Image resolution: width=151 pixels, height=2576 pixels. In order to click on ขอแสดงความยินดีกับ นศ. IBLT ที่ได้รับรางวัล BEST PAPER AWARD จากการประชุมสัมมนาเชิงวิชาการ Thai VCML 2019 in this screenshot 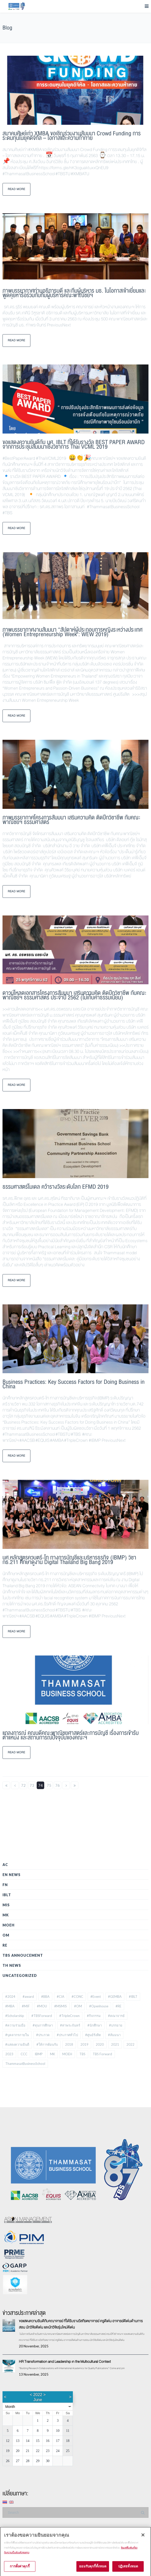, I will do `click(74, 444)`.